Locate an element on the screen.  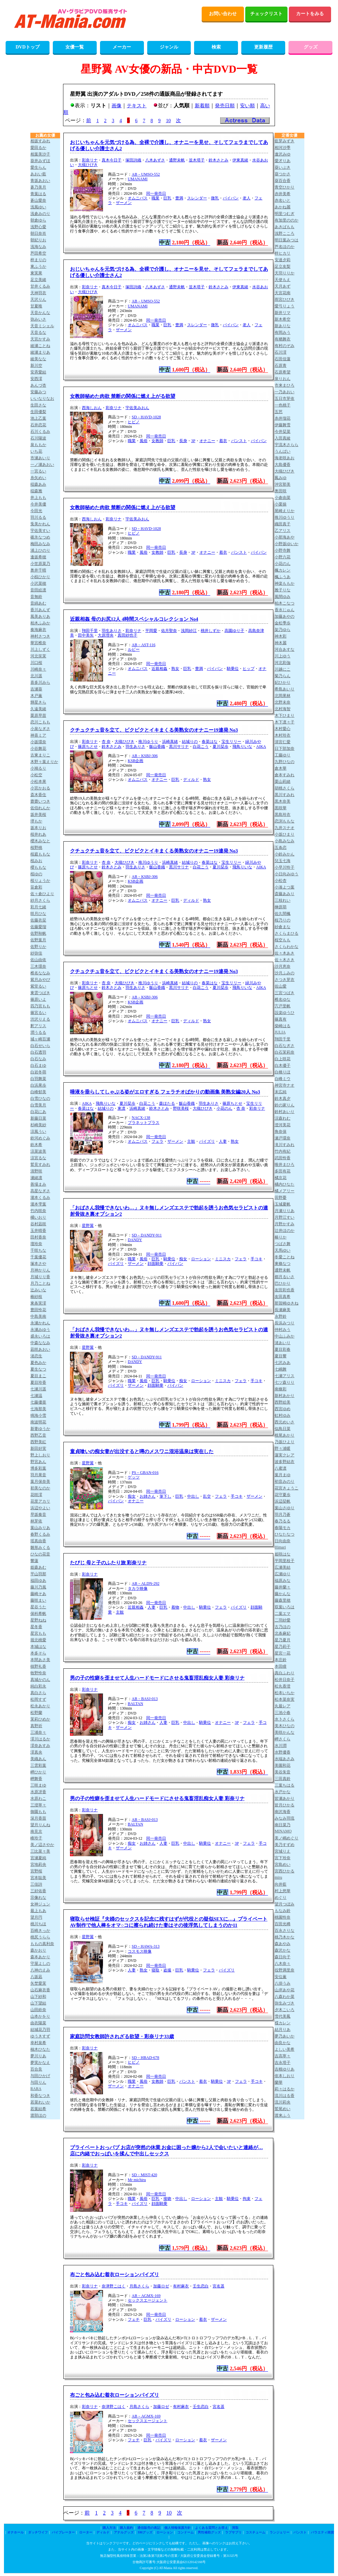
葉月保奈美 is located at coordinates (40, 1481).